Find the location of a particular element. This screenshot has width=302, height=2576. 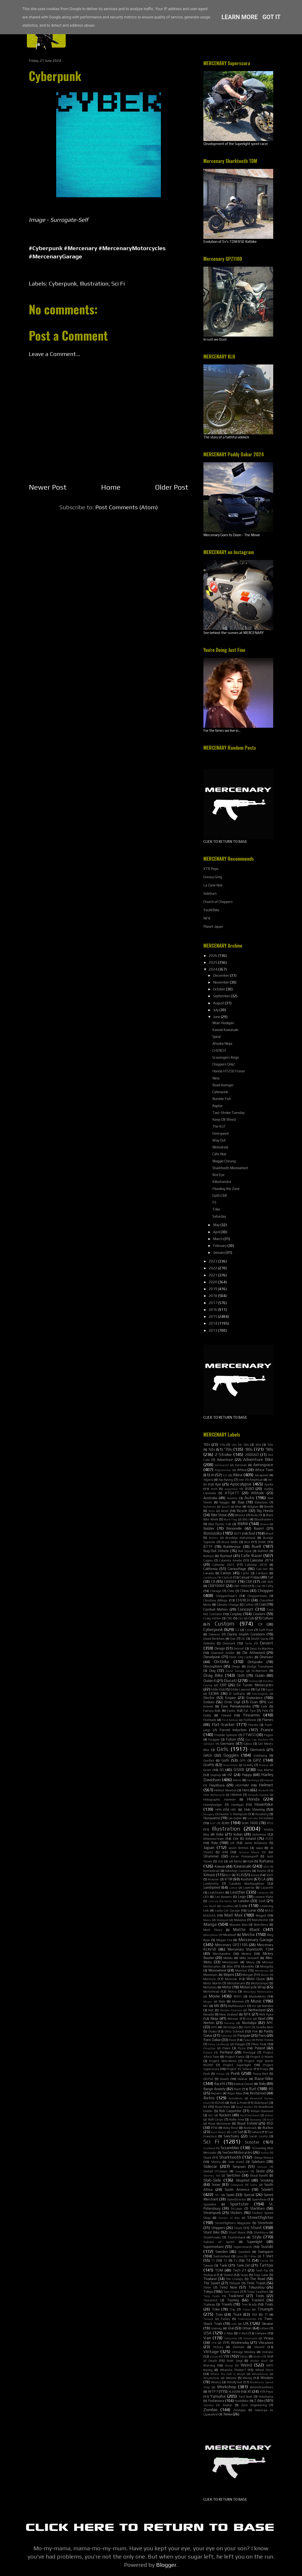

RG500 is located at coordinates (220, 2103).